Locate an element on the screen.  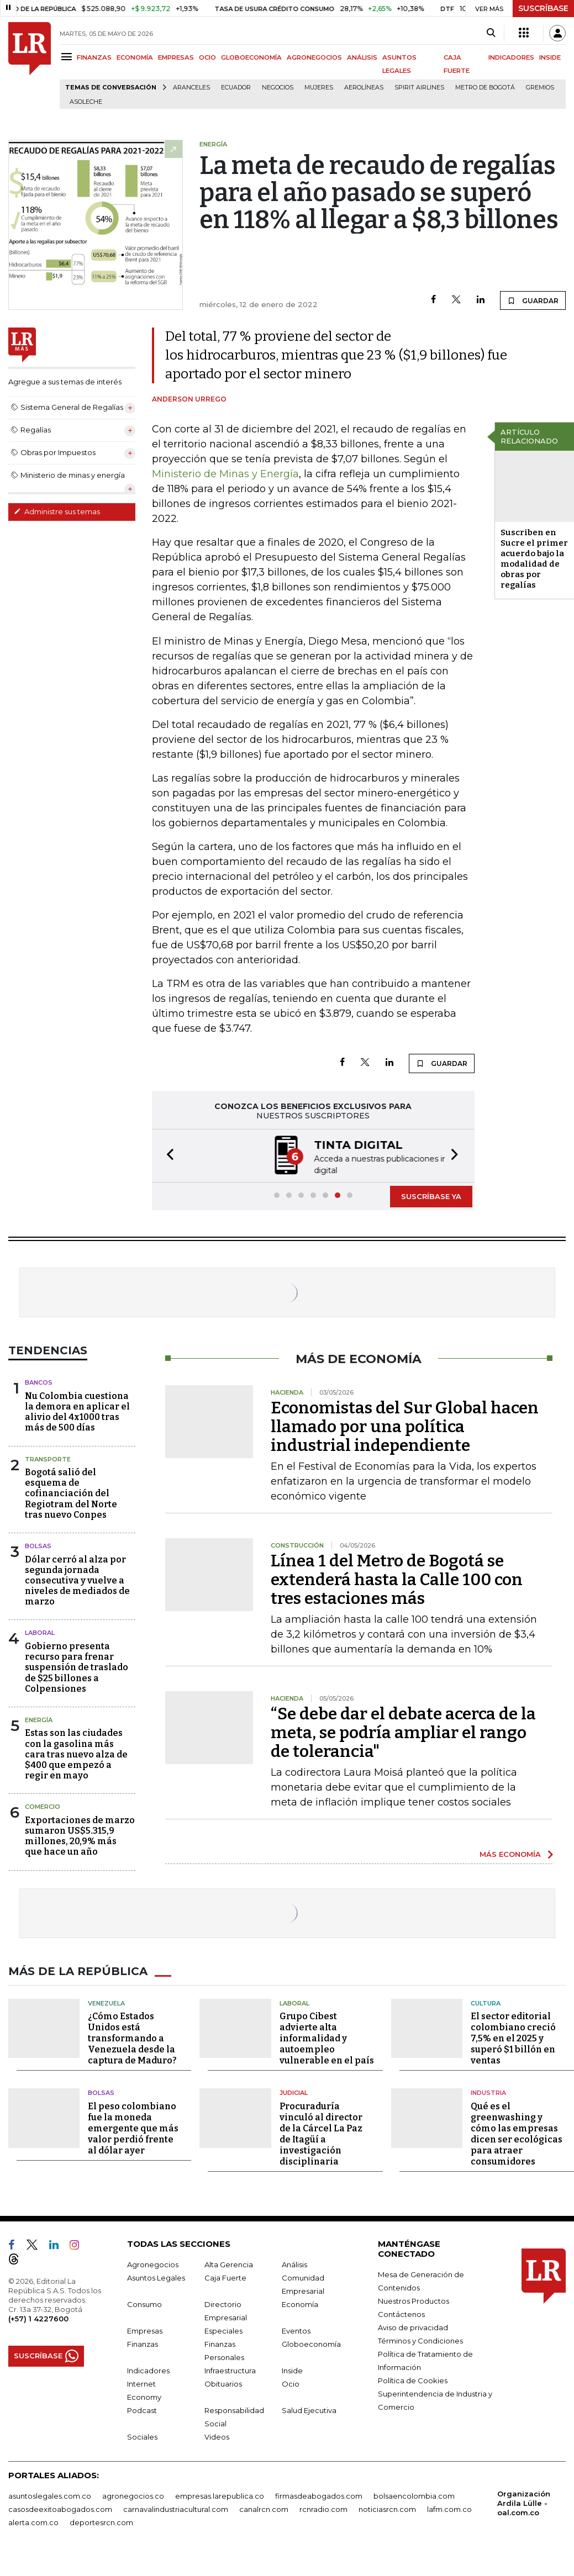
Consumo is located at coordinates (144, 2303).